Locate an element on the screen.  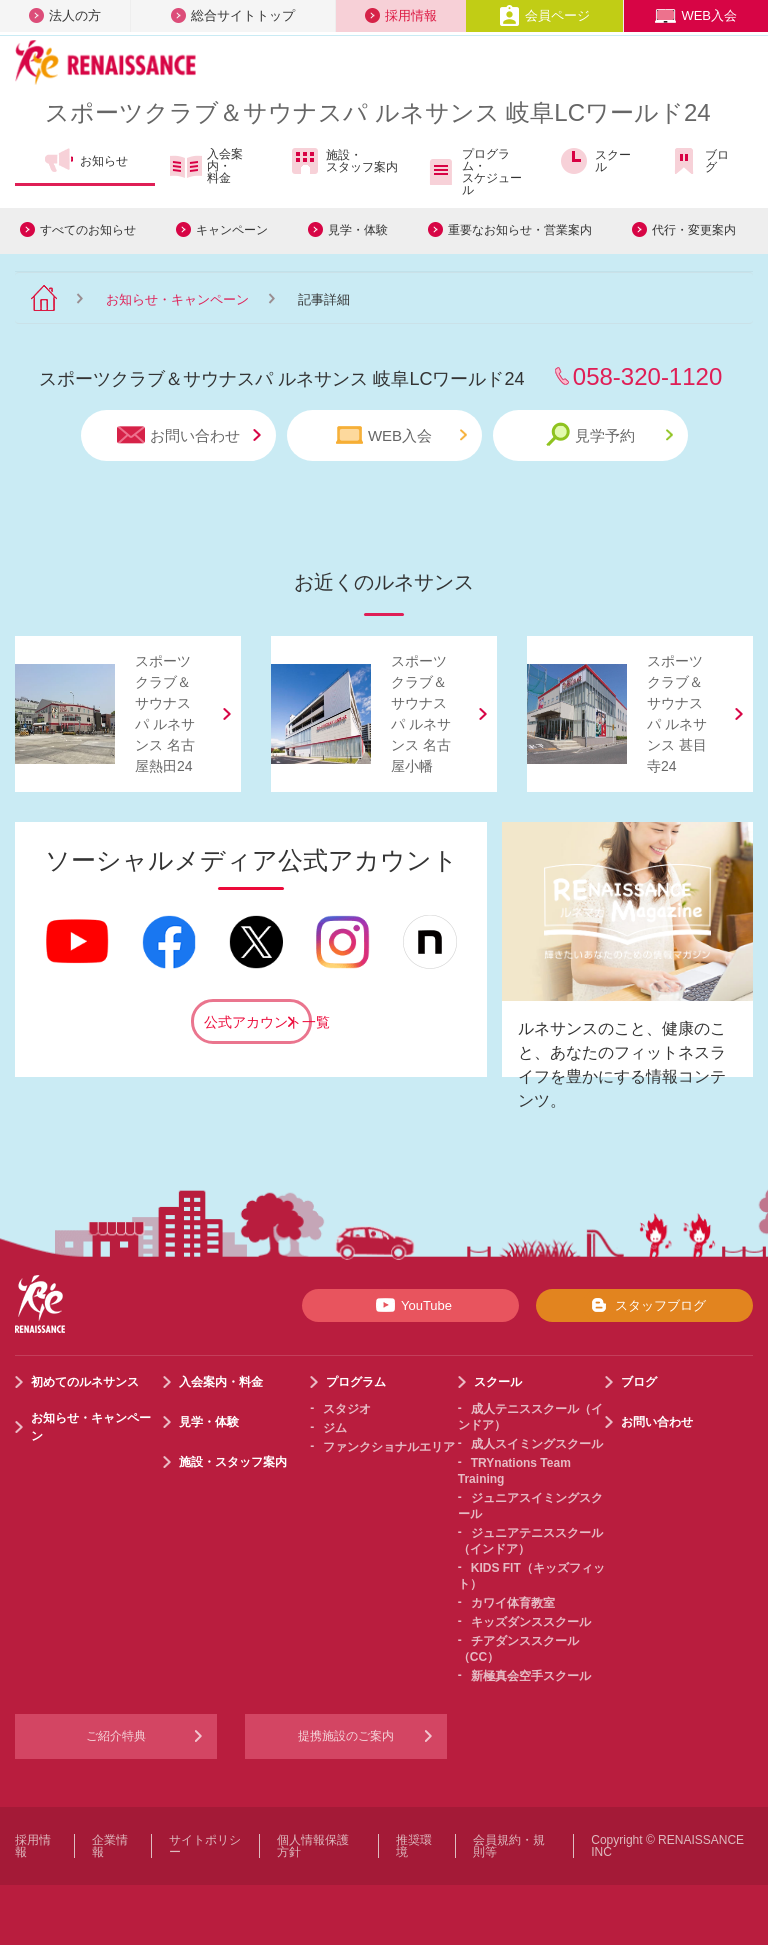
スタジオ is located at coordinates (347, 1409).